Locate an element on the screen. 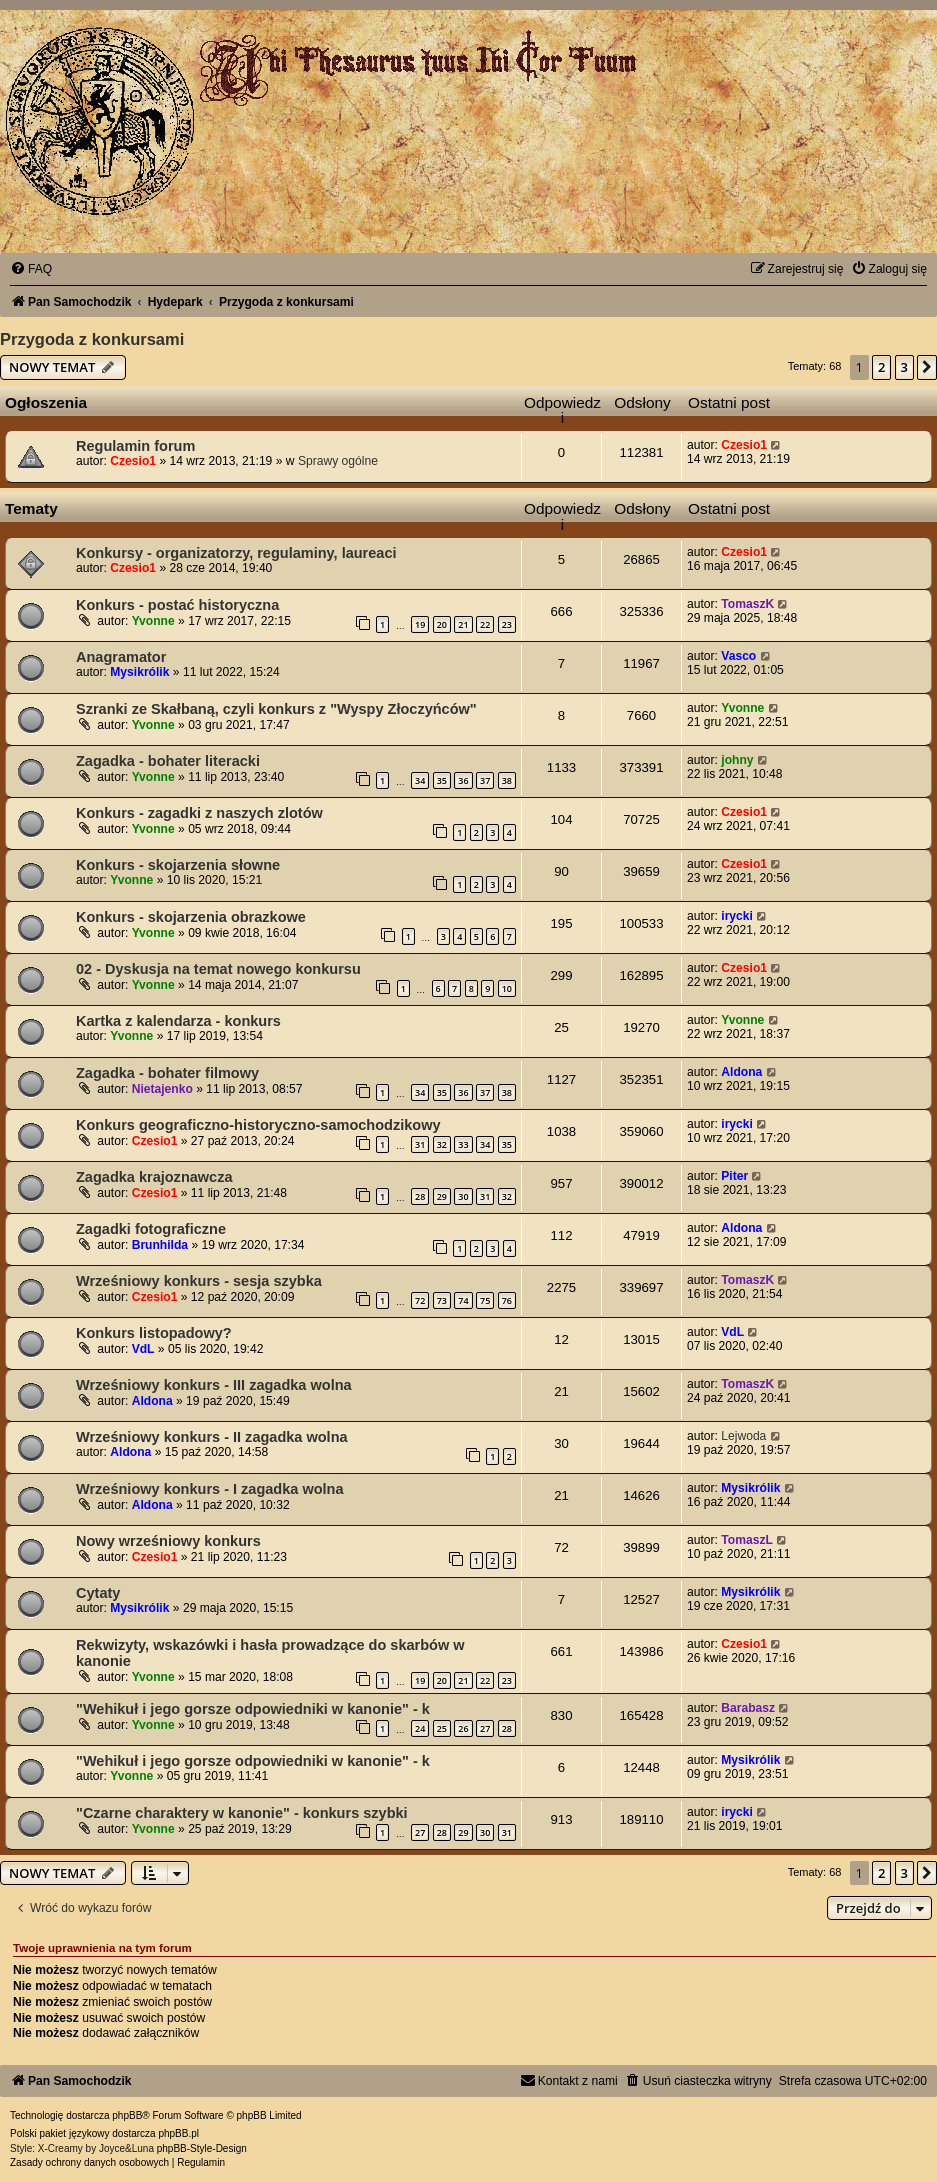  Zagadka krajoznawcza is located at coordinates (154, 1177).